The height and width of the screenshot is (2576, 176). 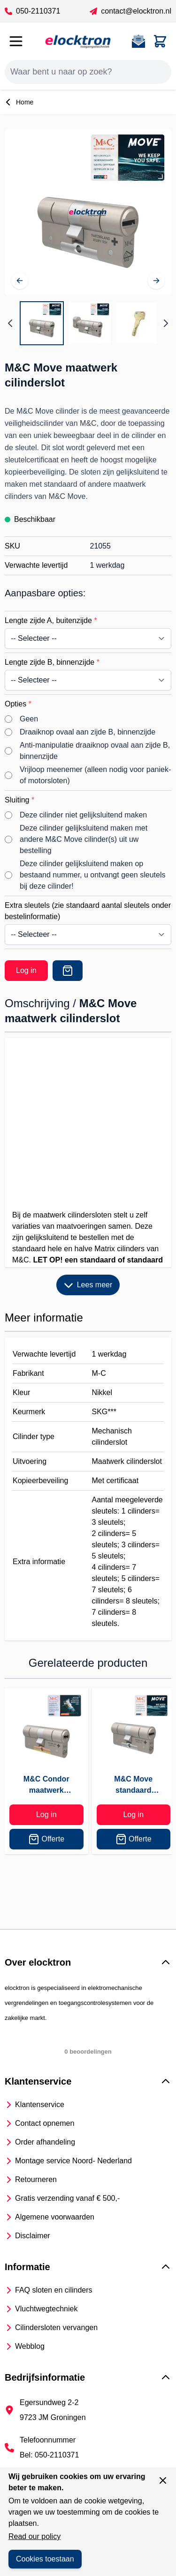 What do you see at coordinates (45, 2559) in the screenshot?
I see `Cookies toestaan` at bounding box center [45, 2559].